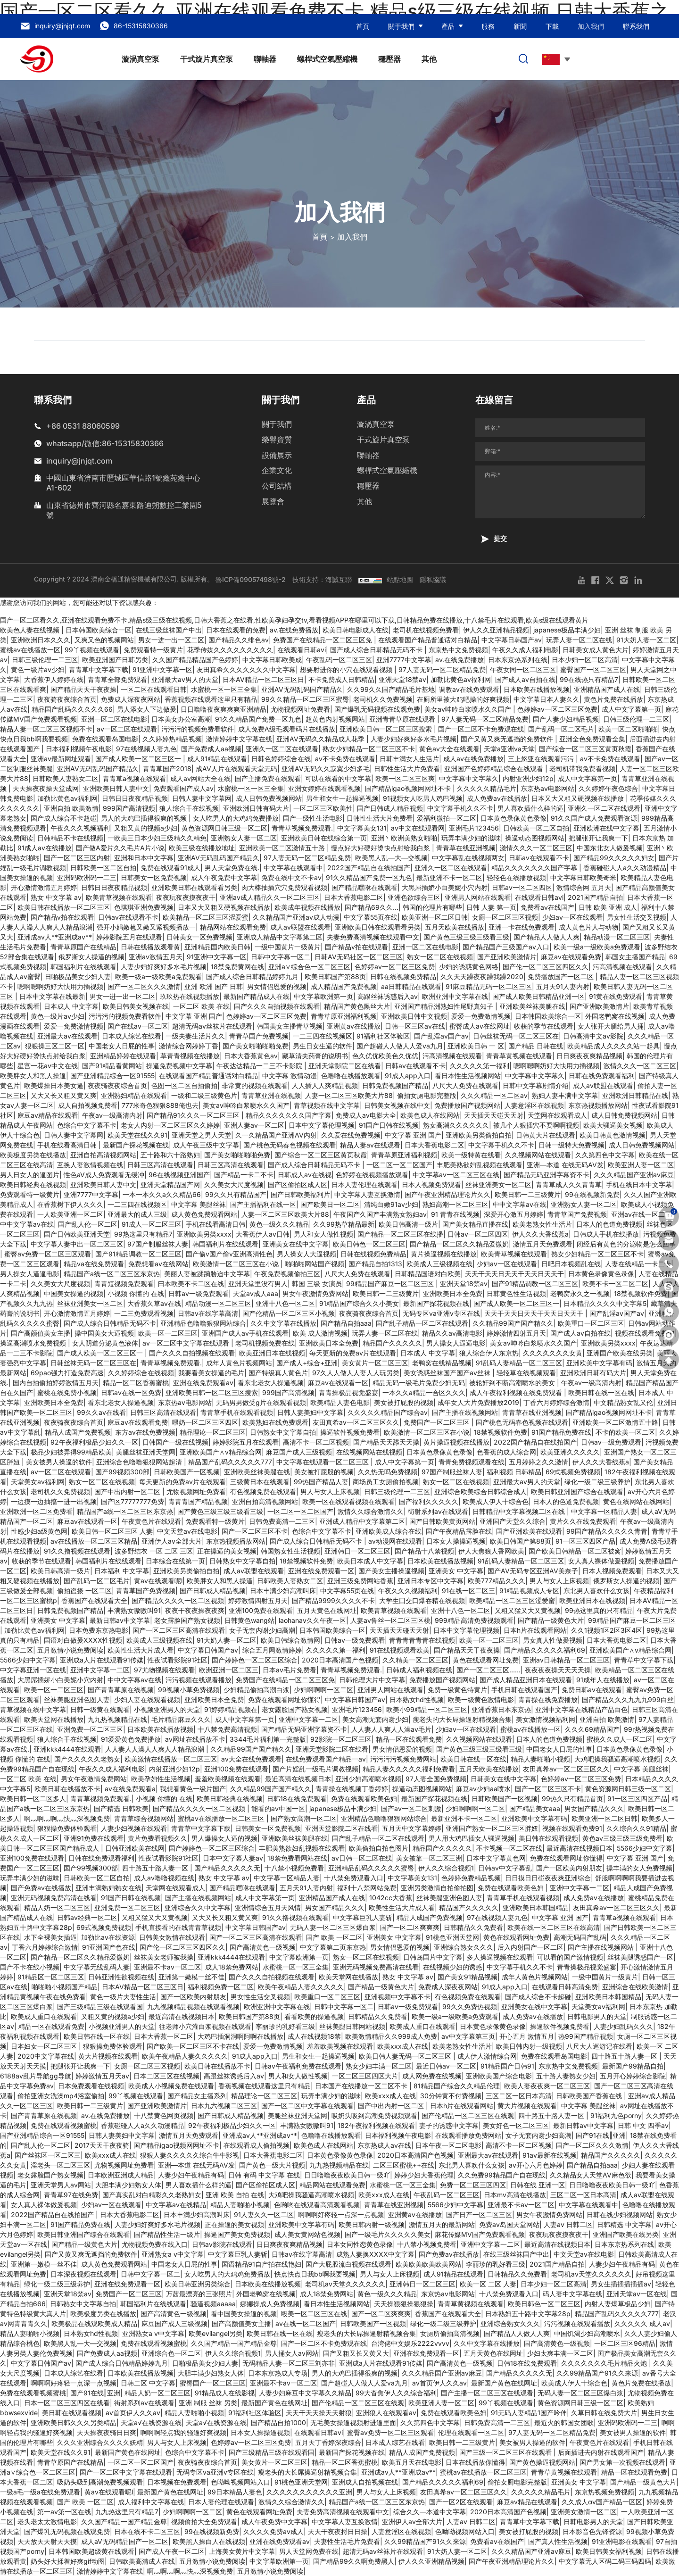 This screenshot has height=2576, width=679. I want to click on 中国美女操逼的视频, so click(73, 1293).